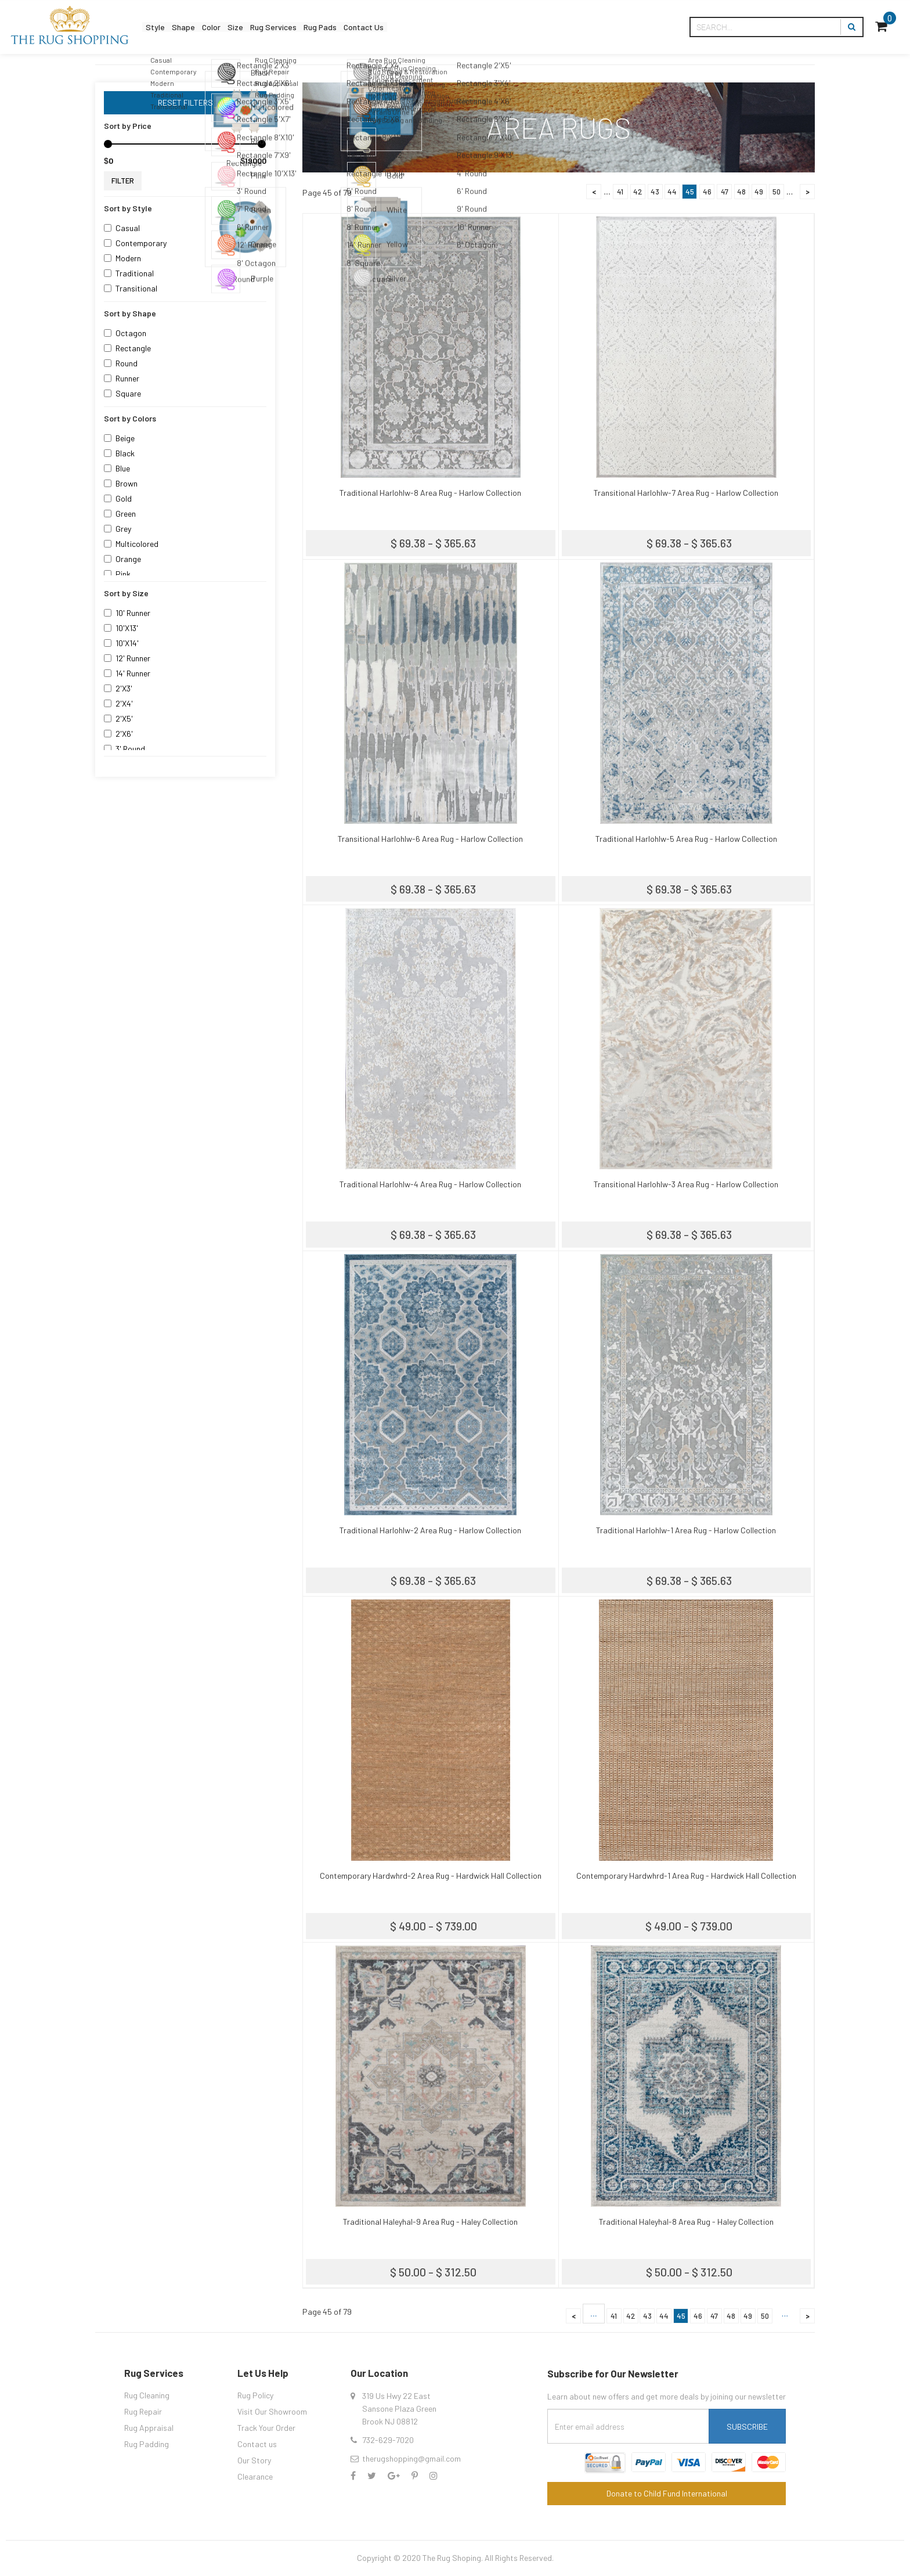 Image resolution: width=910 pixels, height=2576 pixels. What do you see at coordinates (388, 2440) in the screenshot?
I see `732-629-7020` at bounding box center [388, 2440].